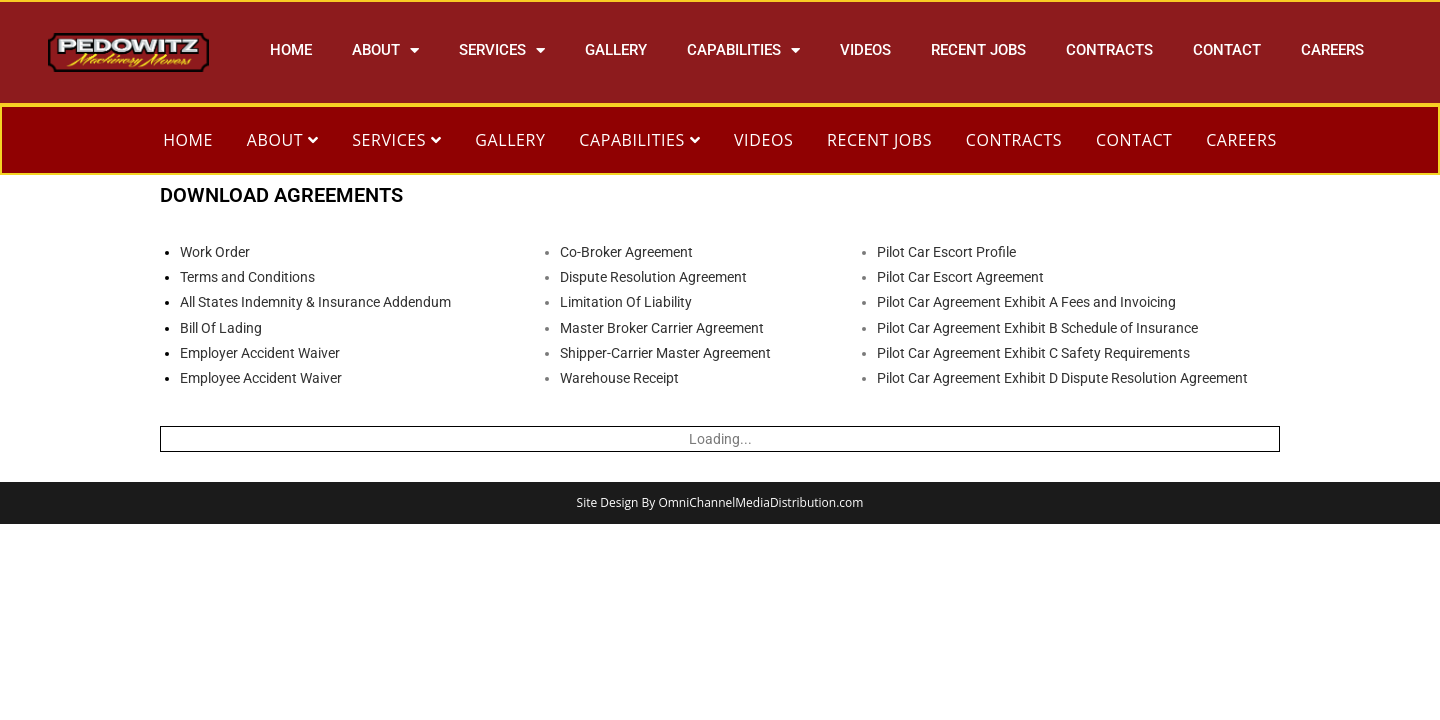 Image resolution: width=1440 pixels, height=720 pixels. I want to click on Warehouse Receipt, so click(619, 378).